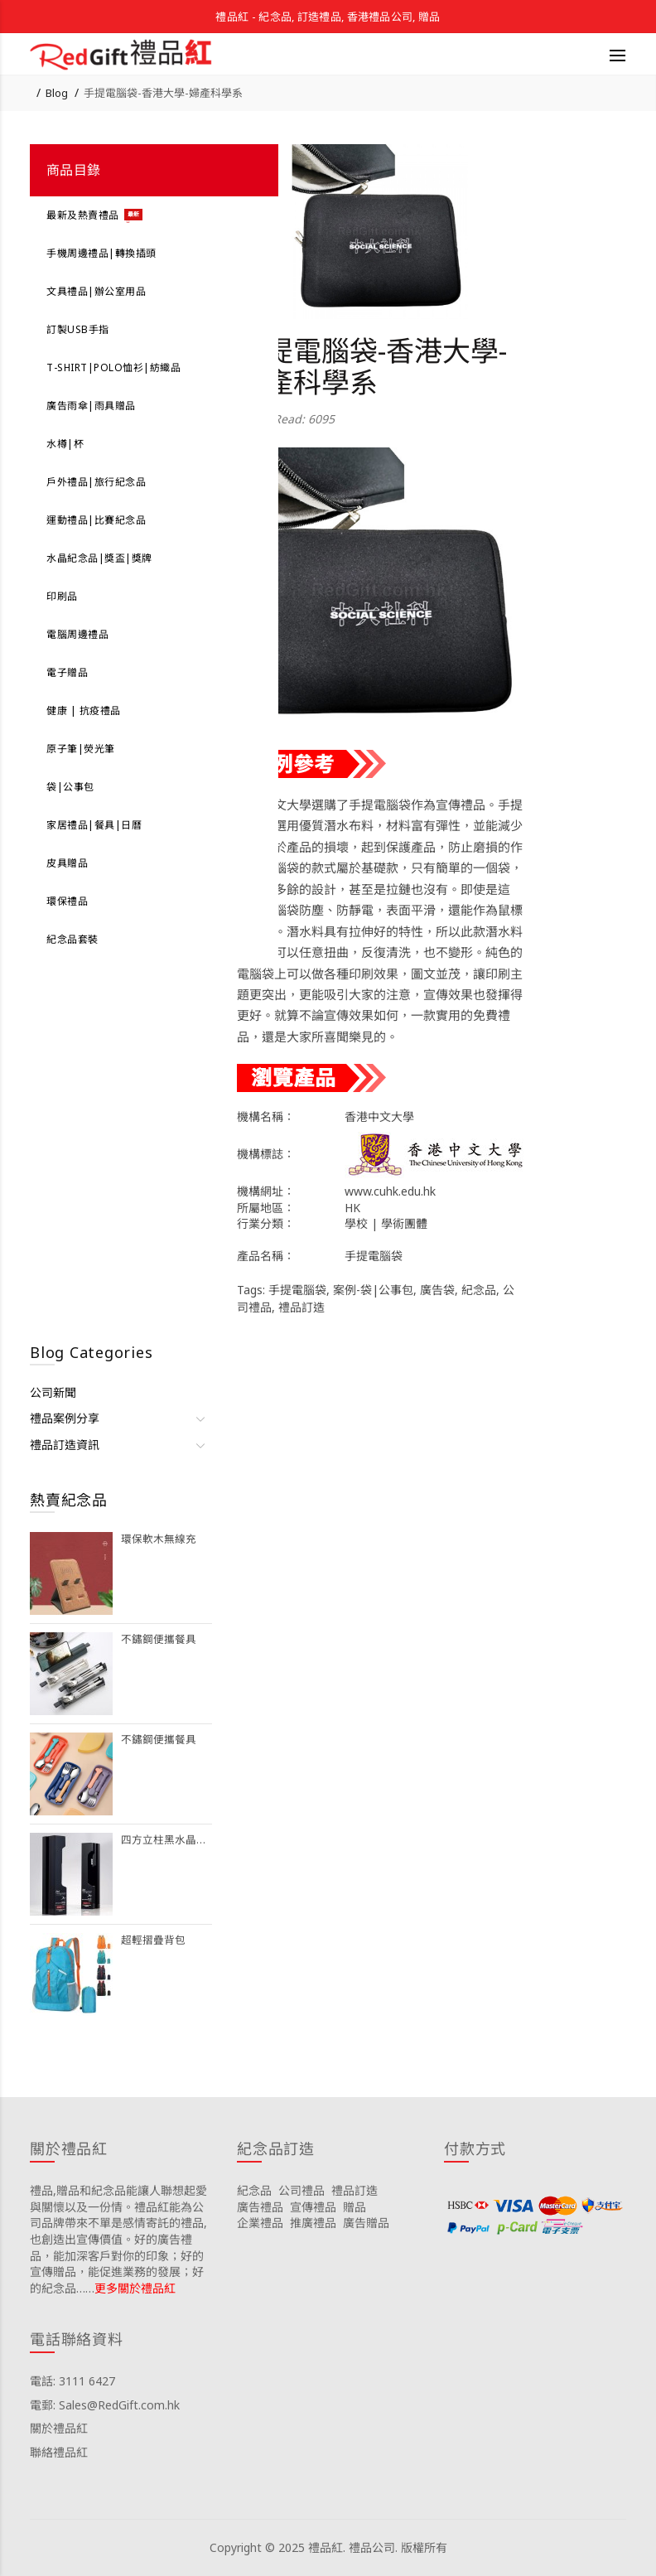 This screenshot has width=656, height=2576. What do you see at coordinates (105, 2405) in the screenshot?
I see `電郵: Sales@RedGift.com.hk` at bounding box center [105, 2405].